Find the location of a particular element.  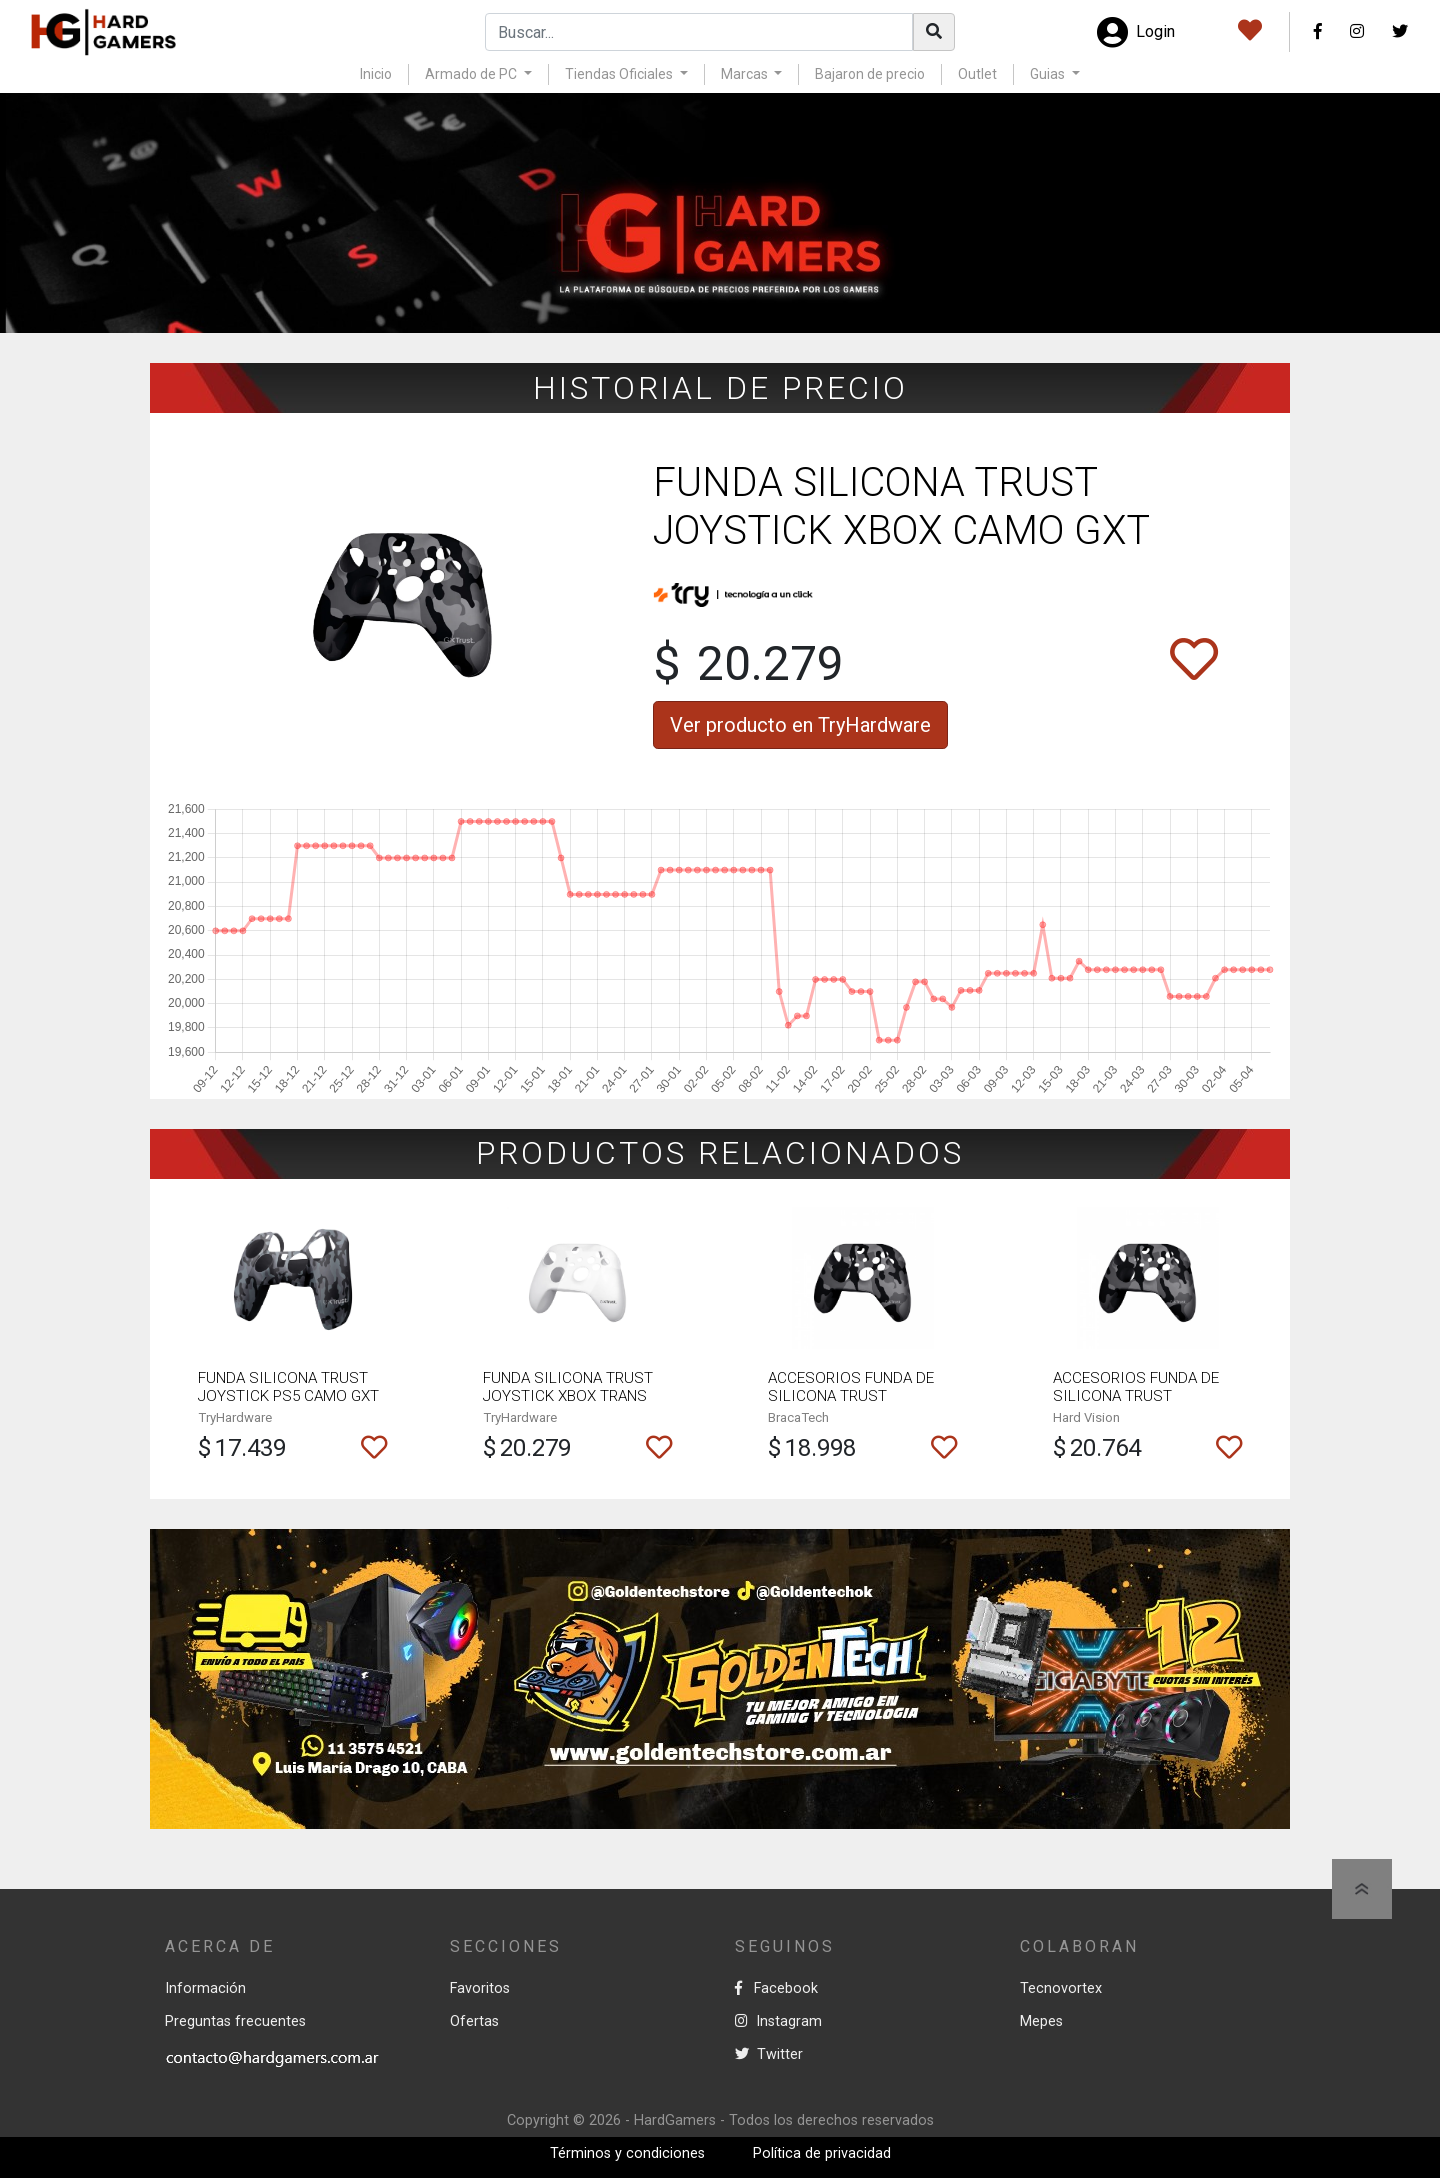

Ver producto en TryHardware is located at coordinates (800, 725).